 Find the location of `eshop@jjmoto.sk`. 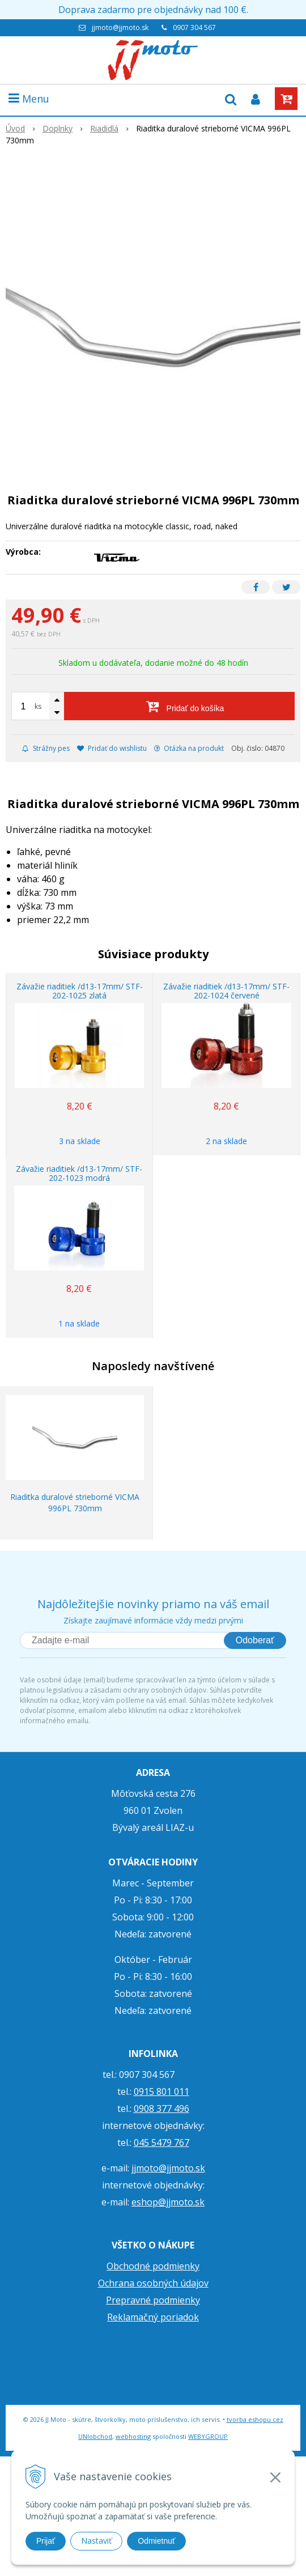

eshop@jjmoto.sk is located at coordinates (168, 2202).